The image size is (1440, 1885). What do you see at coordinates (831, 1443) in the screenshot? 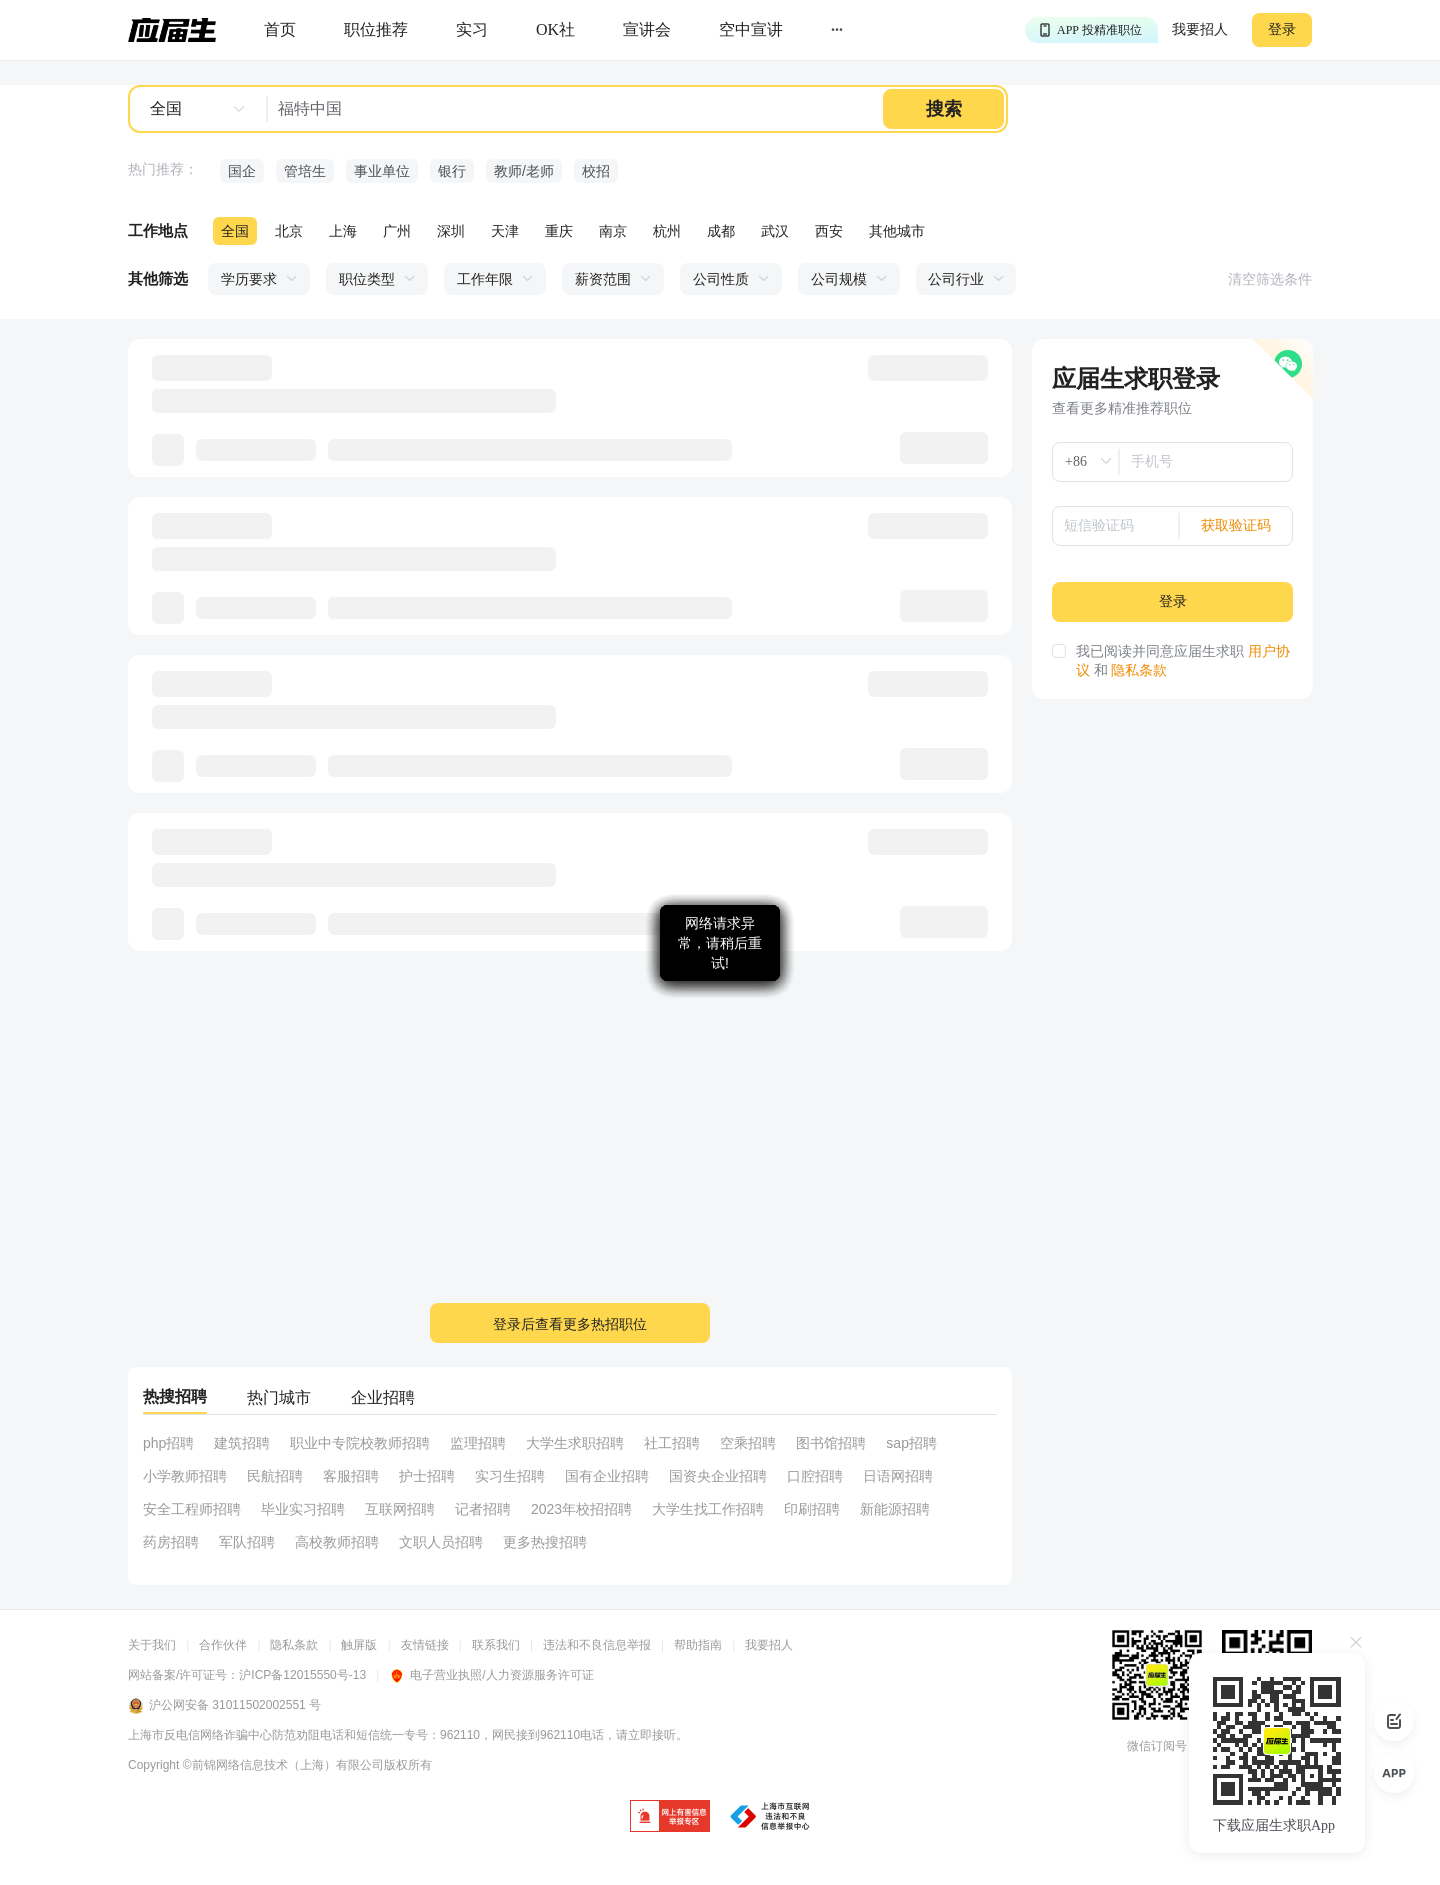
I see `图书馆招聘` at bounding box center [831, 1443].